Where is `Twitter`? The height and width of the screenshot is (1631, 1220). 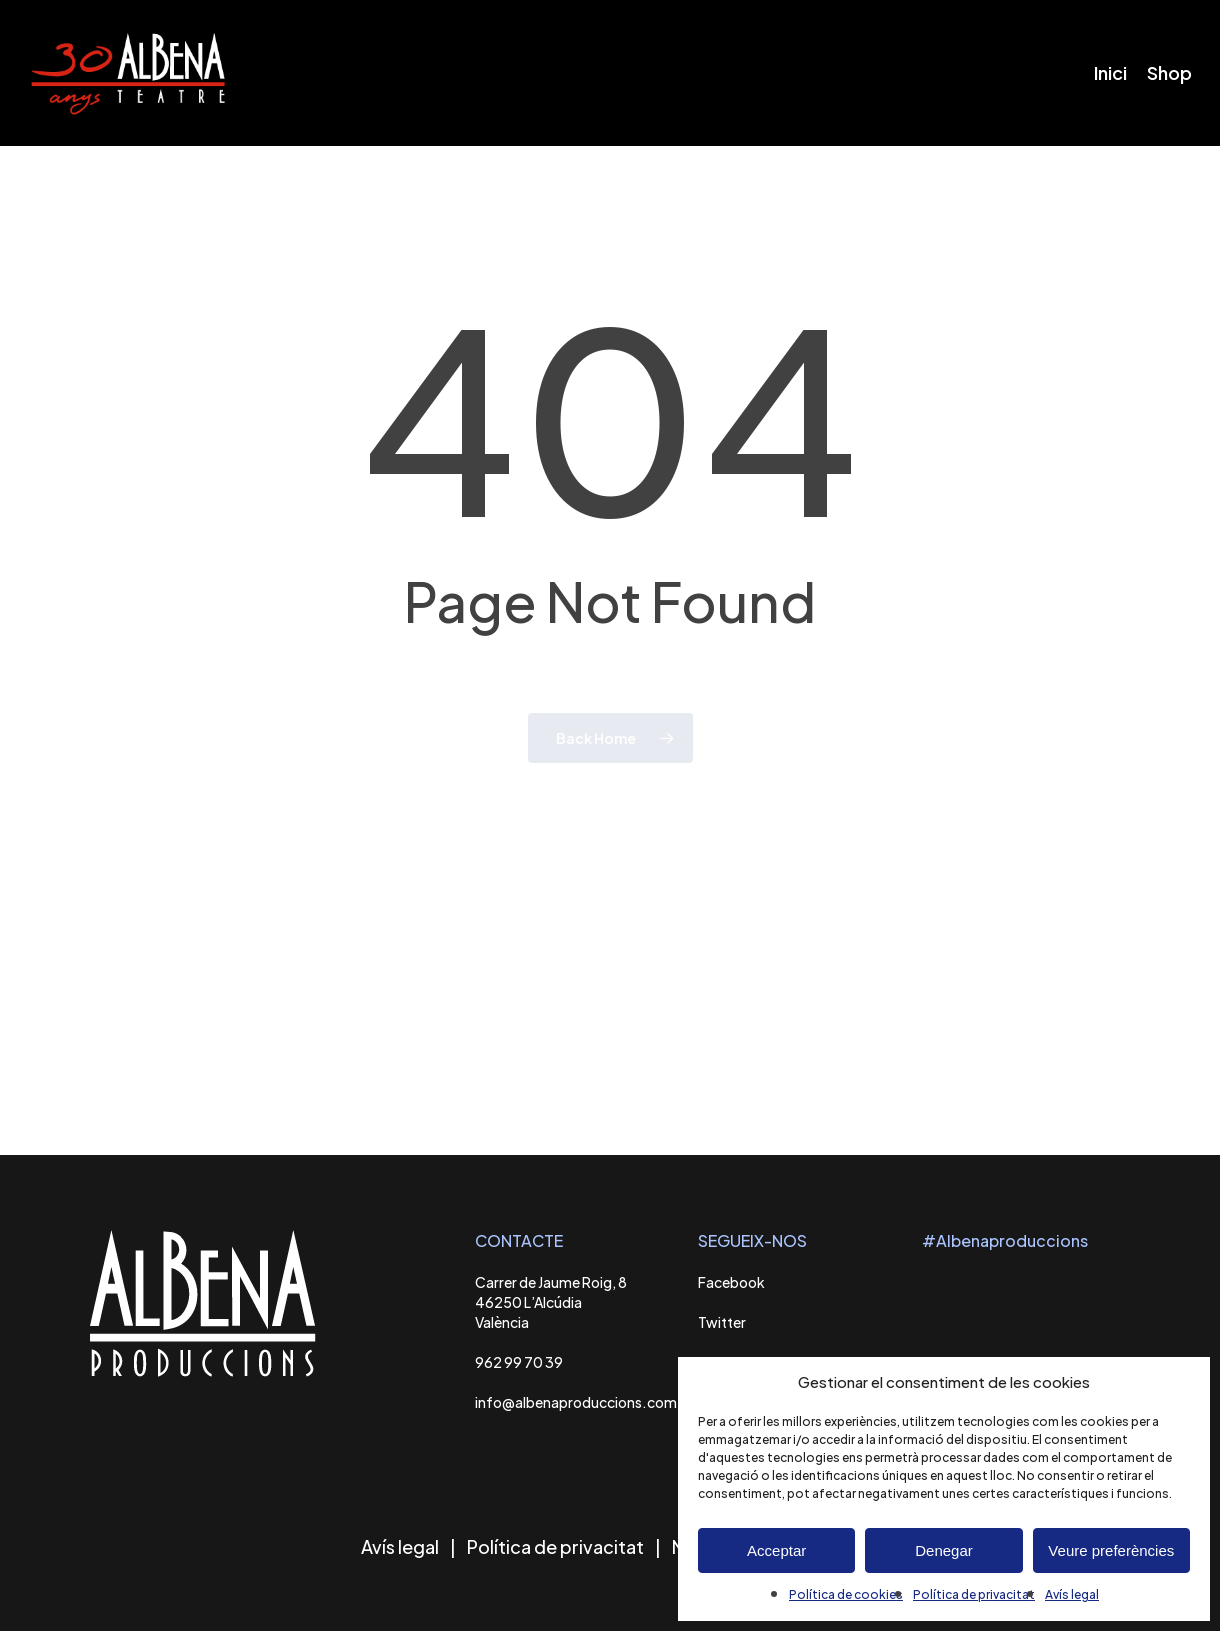
Twitter is located at coordinates (722, 1322).